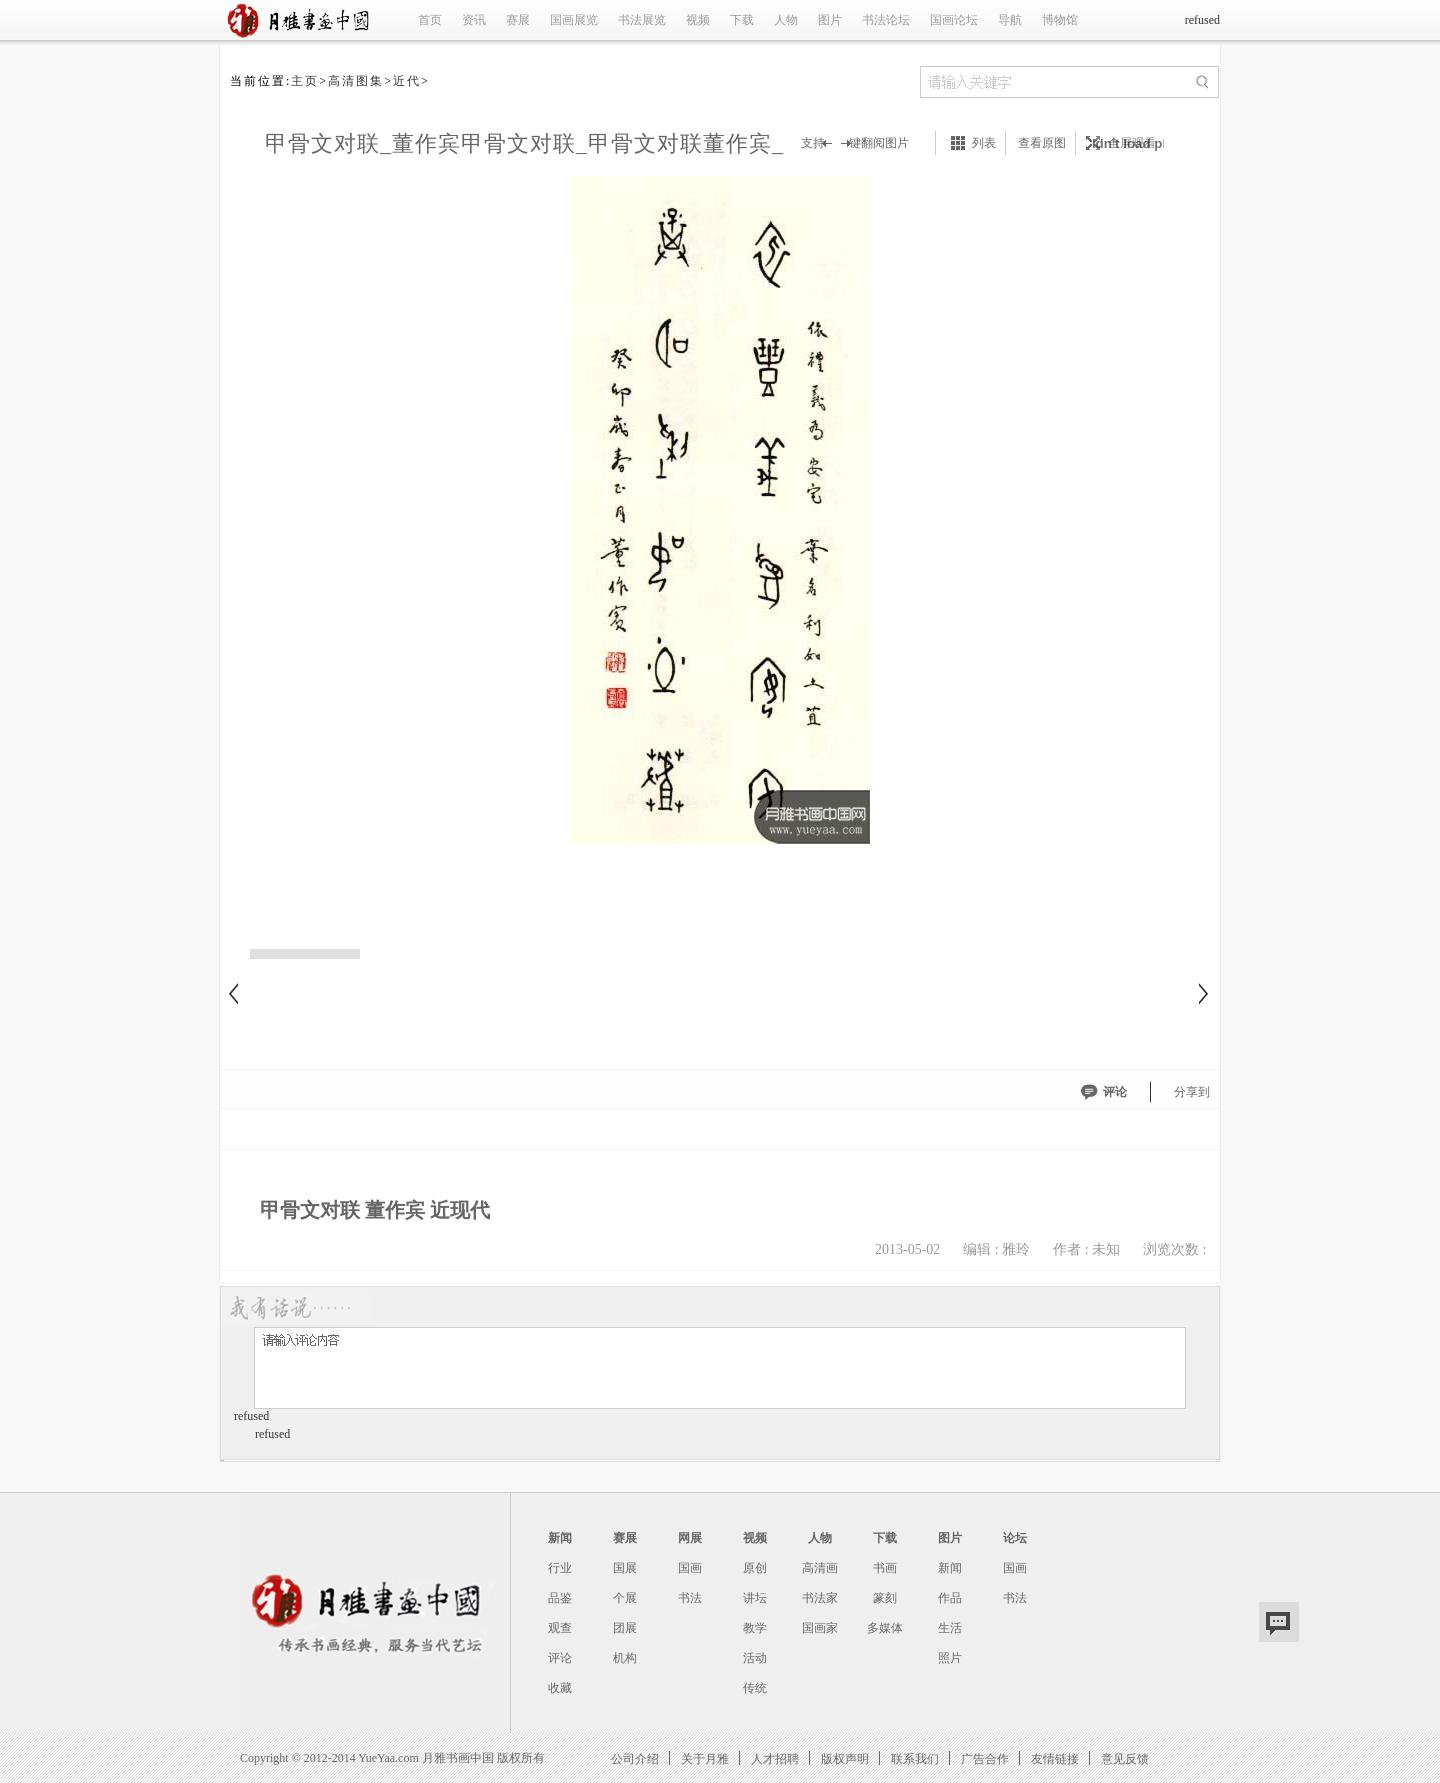 The width and height of the screenshot is (1440, 1783). I want to click on 赛展, so click(518, 20).